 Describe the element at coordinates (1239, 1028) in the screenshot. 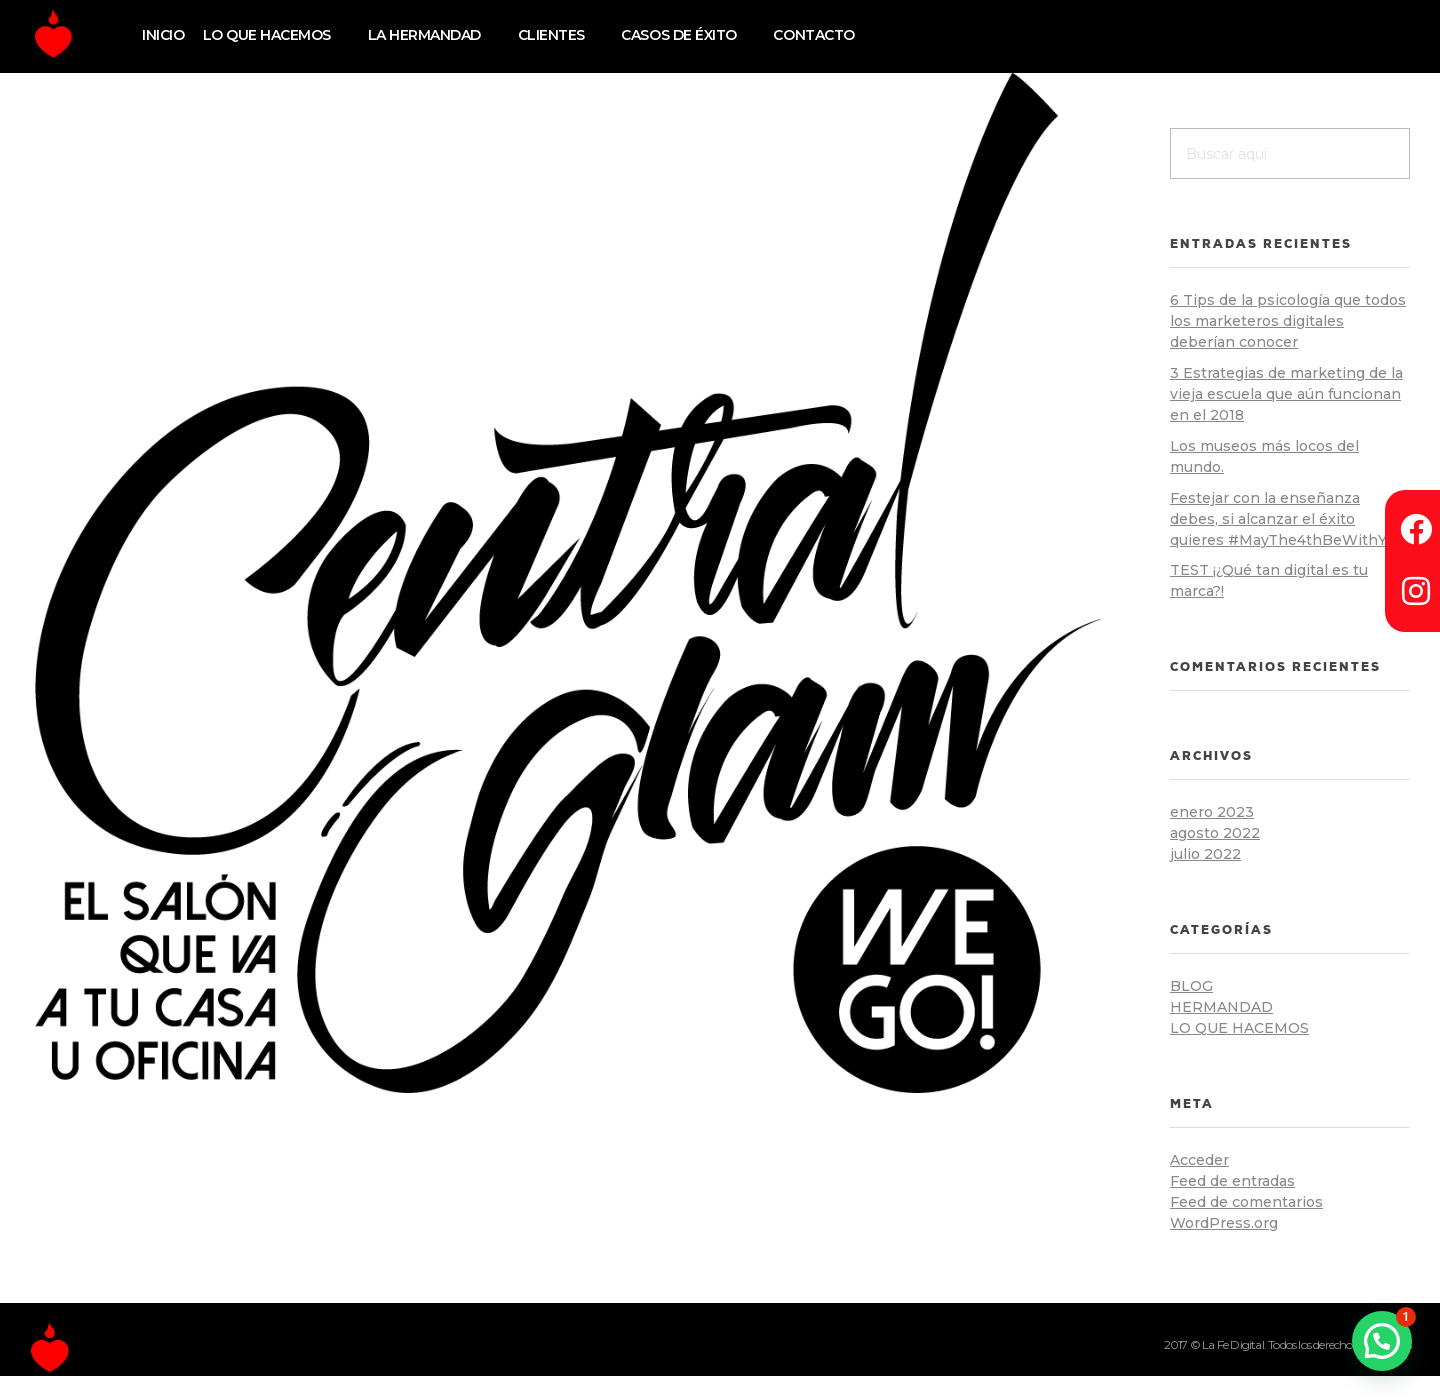

I see `lo que hacemos` at that location.